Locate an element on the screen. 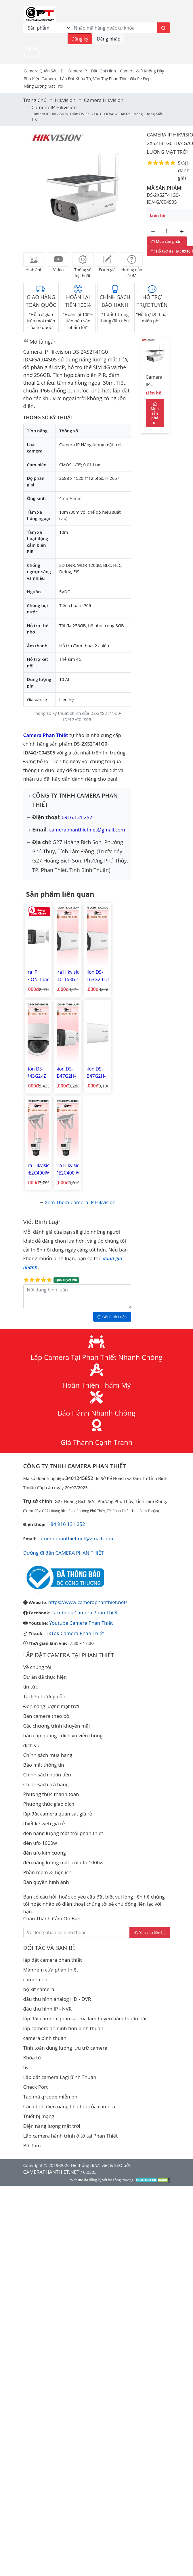 The width and height of the screenshot is (193, 2576). cameraphanthiet.net@gmail.com is located at coordinates (87, 829).